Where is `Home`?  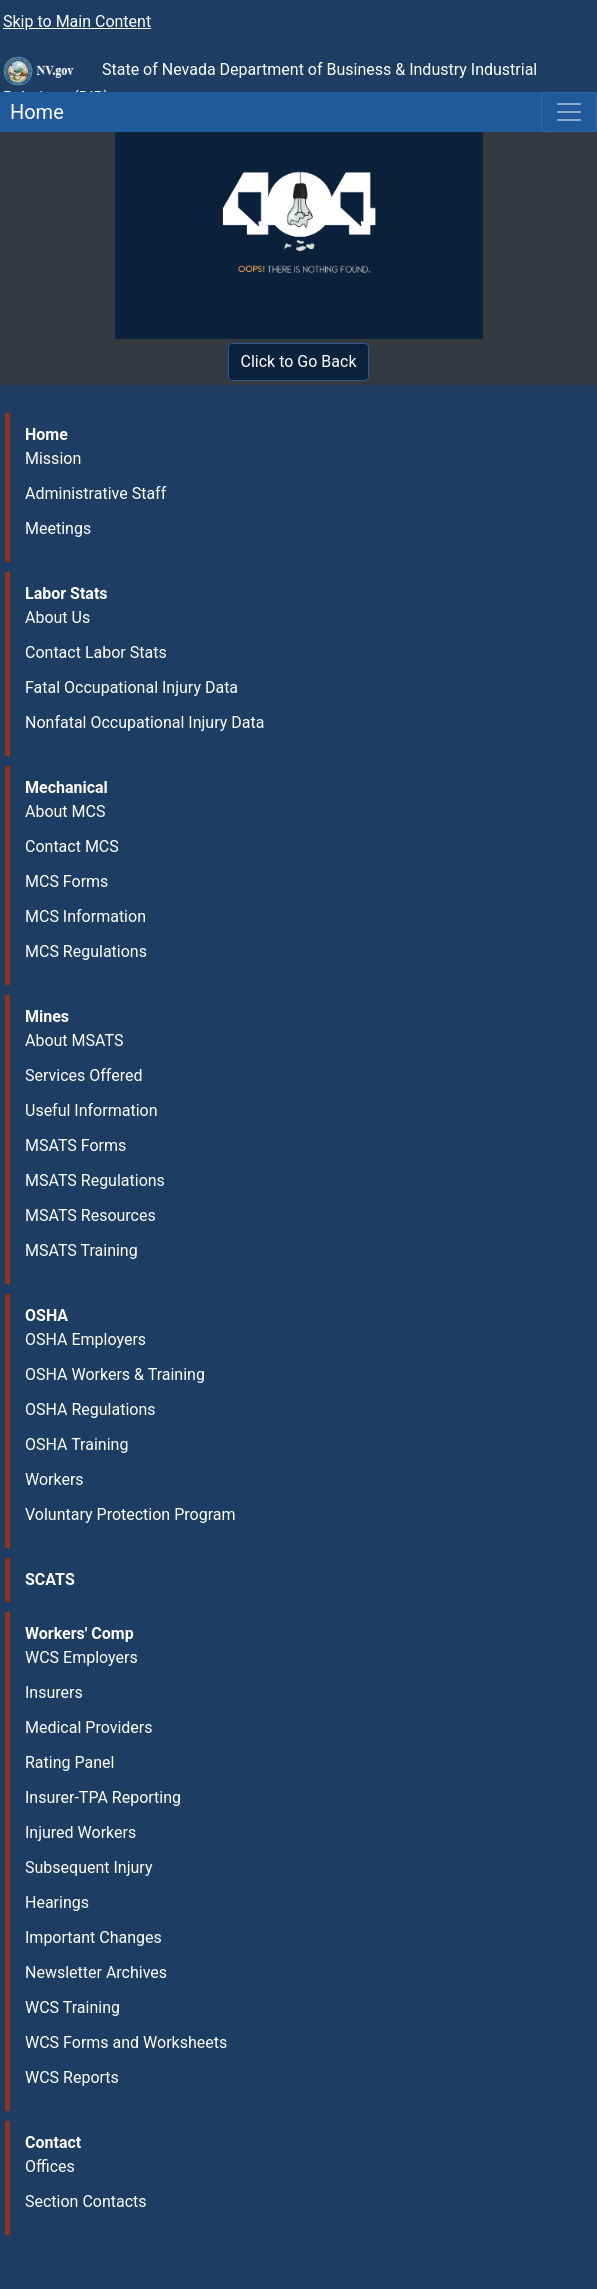 Home is located at coordinates (32, 112).